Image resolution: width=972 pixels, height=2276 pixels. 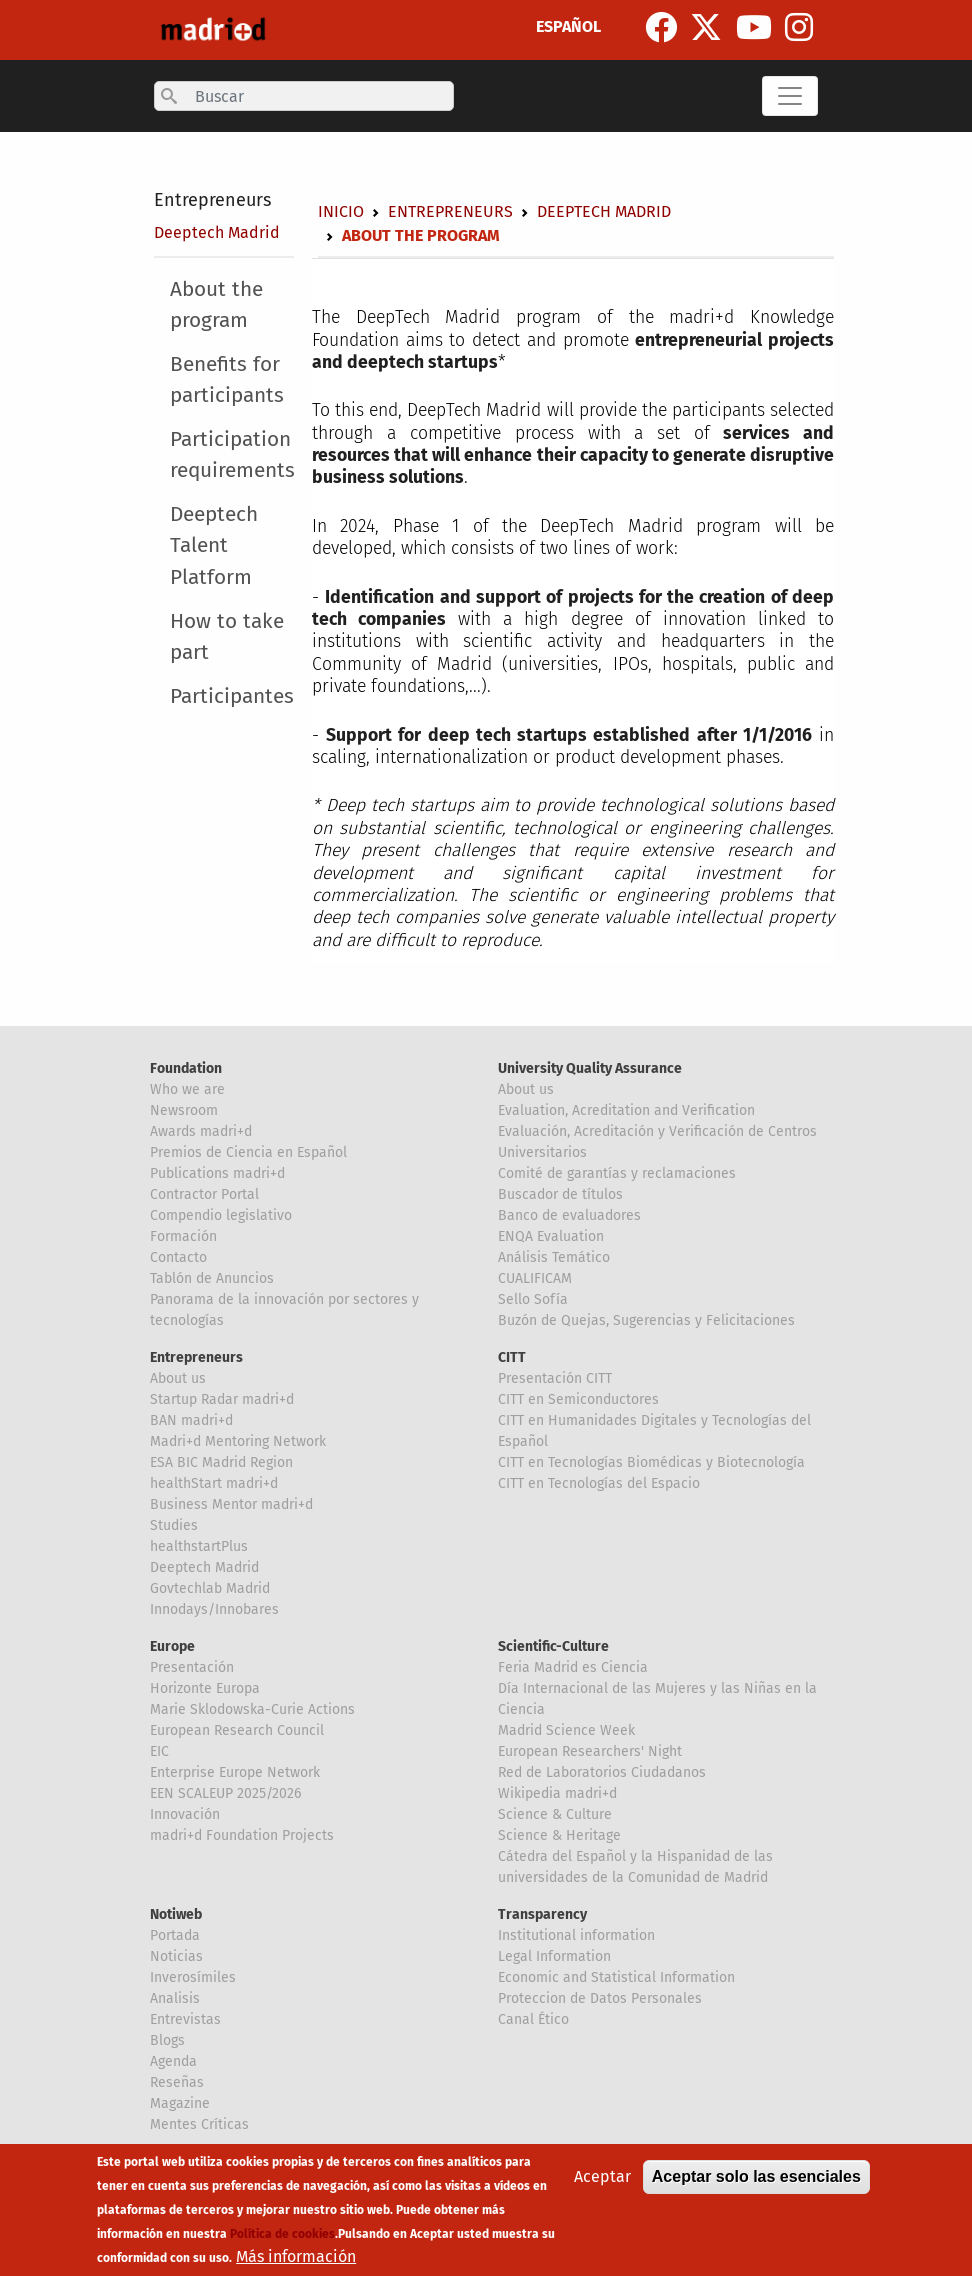 What do you see at coordinates (542, 1914) in the screenshot?
I see `Transparency` at bounding box center [542, 1914].